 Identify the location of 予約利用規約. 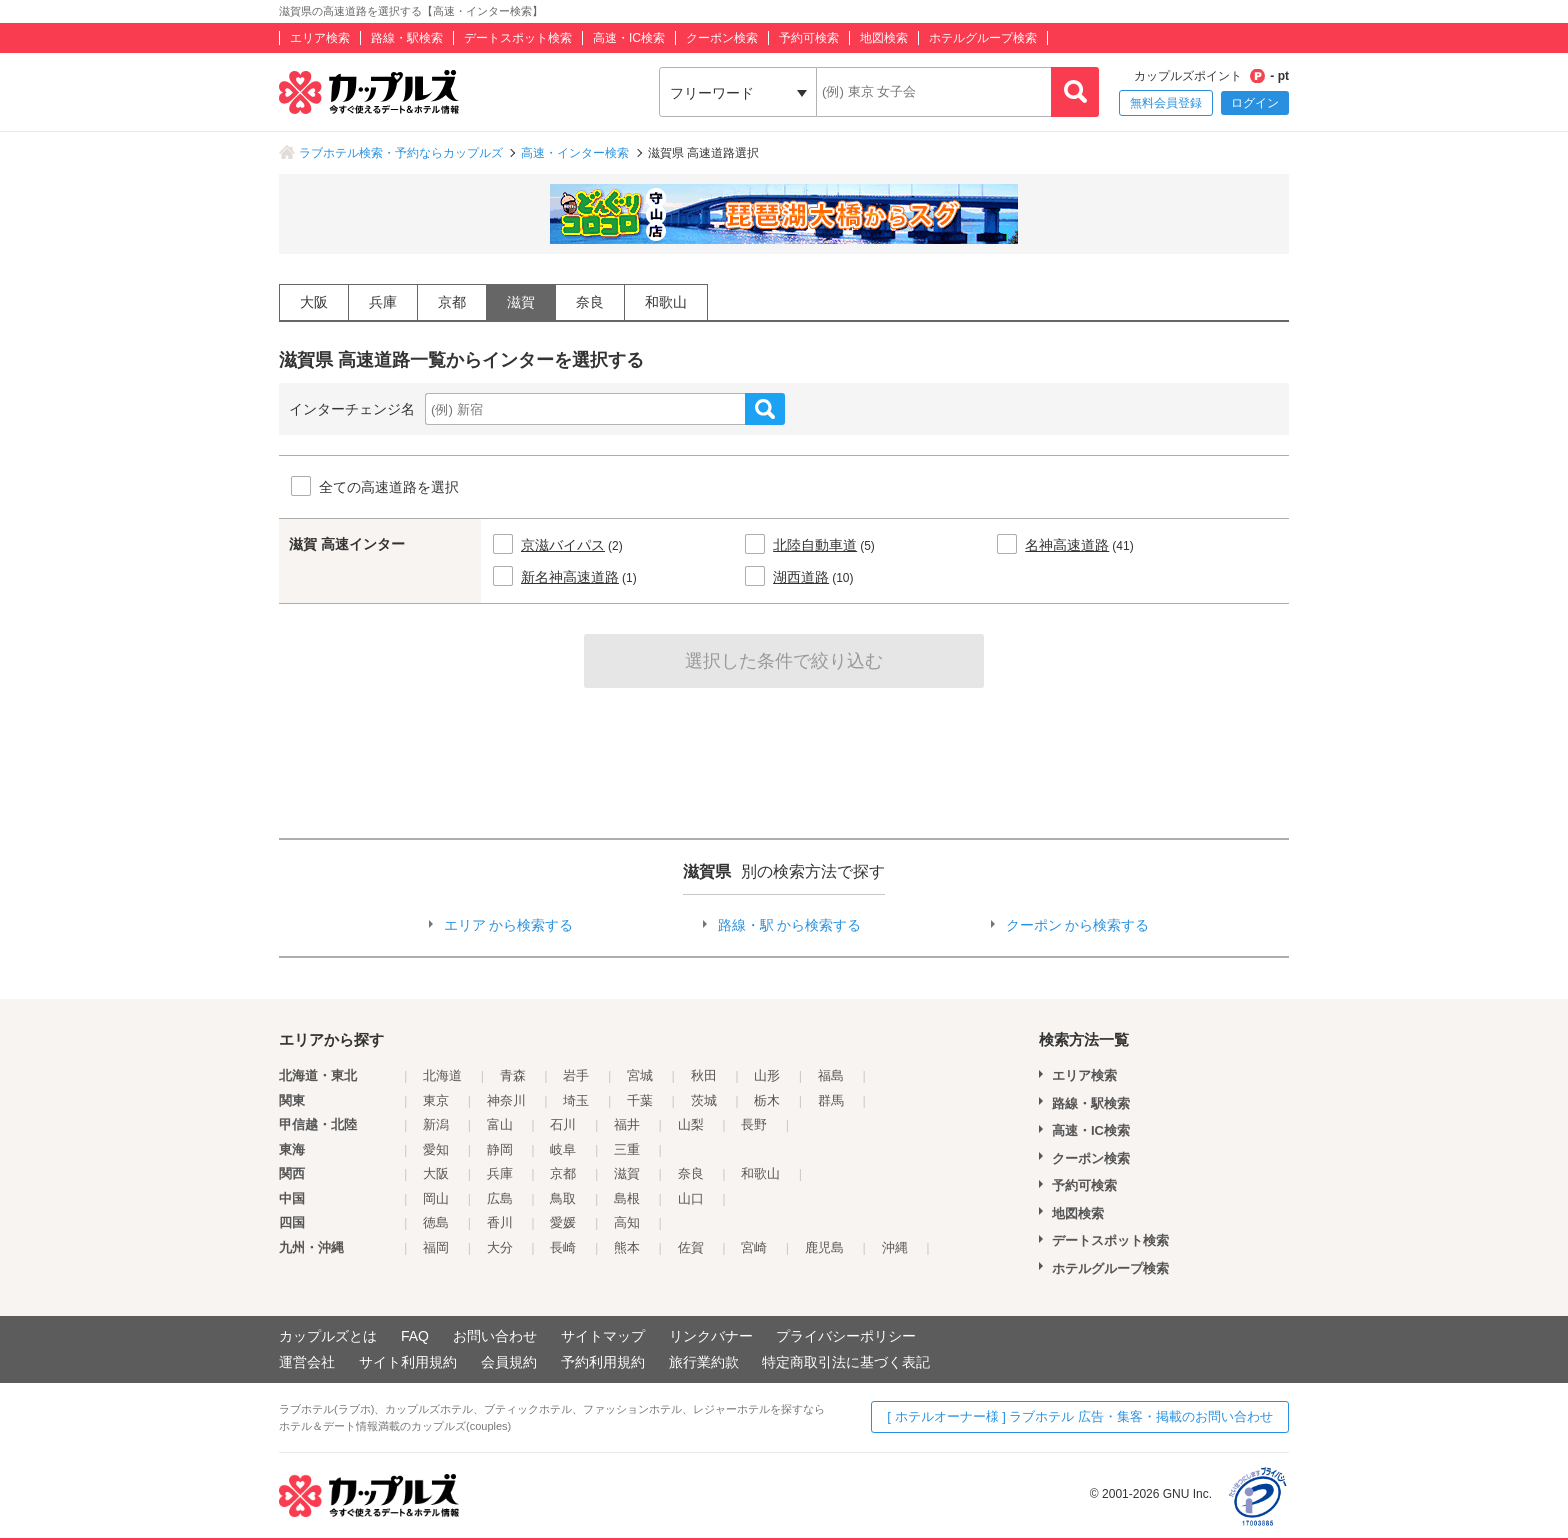
(603, 1362).